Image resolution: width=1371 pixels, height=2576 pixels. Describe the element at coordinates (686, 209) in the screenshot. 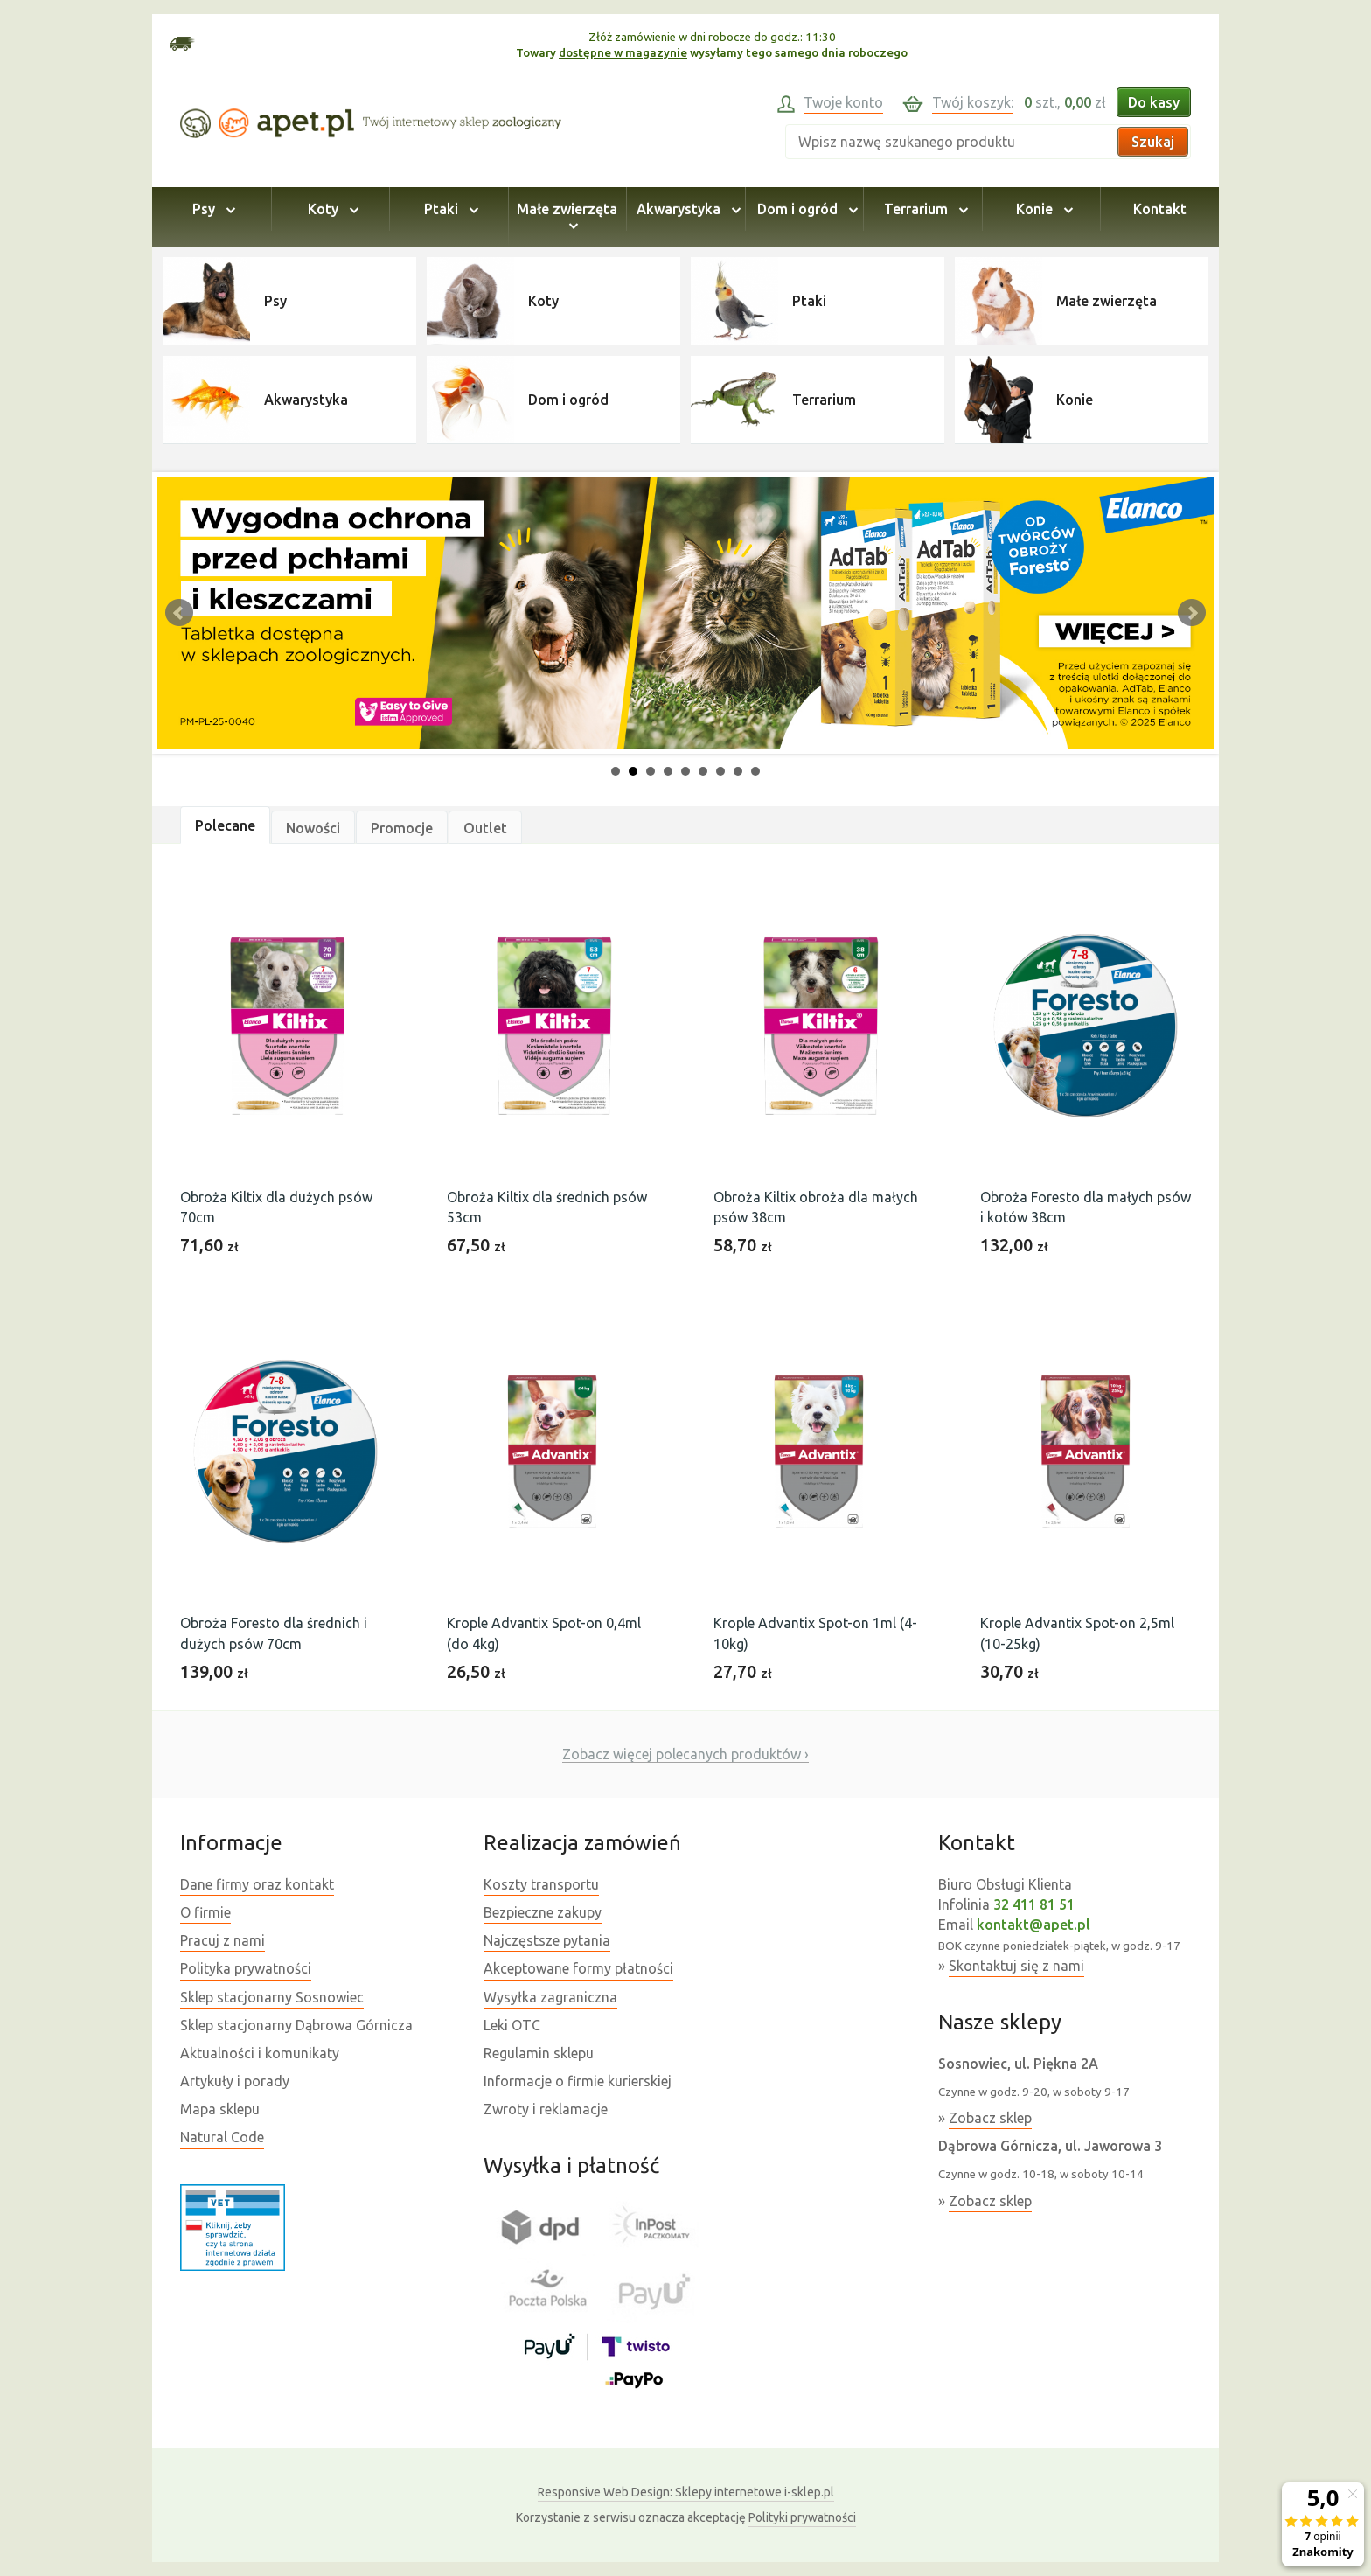

I see `Akwarystyka` at that location.